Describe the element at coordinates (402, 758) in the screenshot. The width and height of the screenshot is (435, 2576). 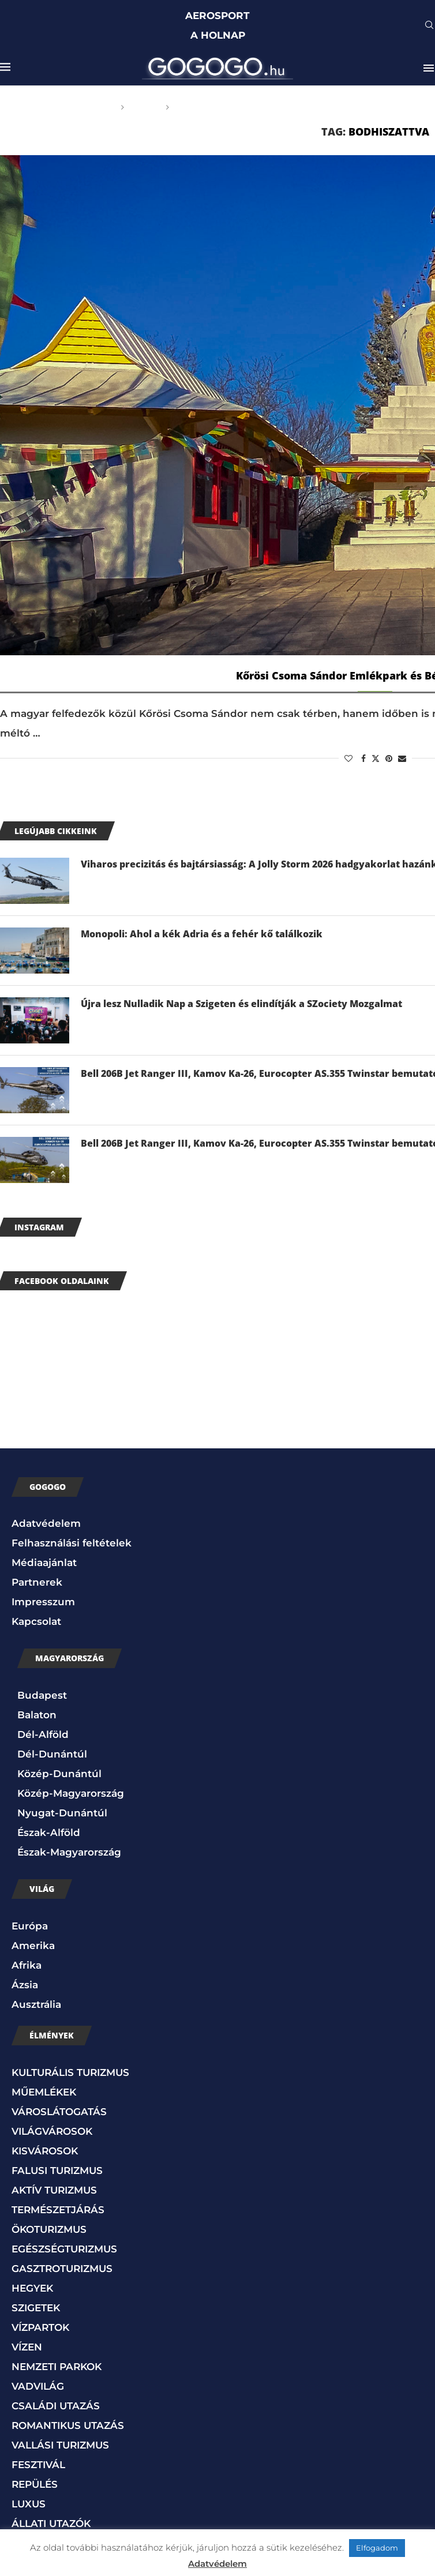
I see `[Share via Email]` at that location.